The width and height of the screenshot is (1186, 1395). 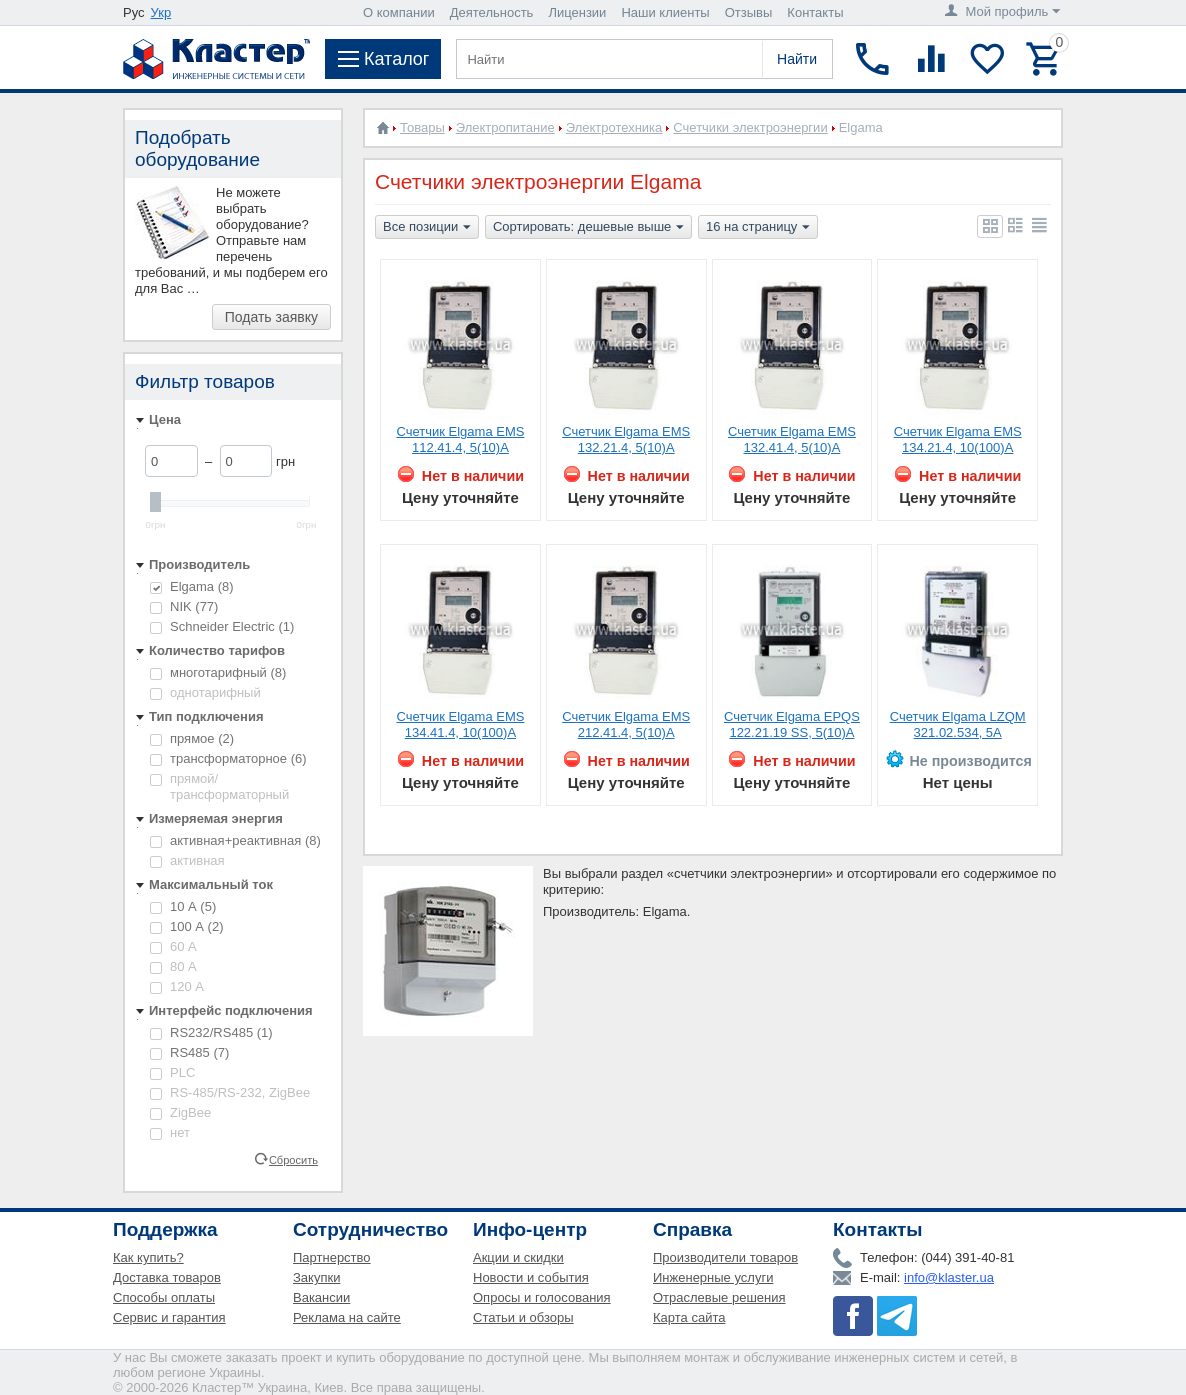 I want to click on нет, so click(x=170, y=1132).